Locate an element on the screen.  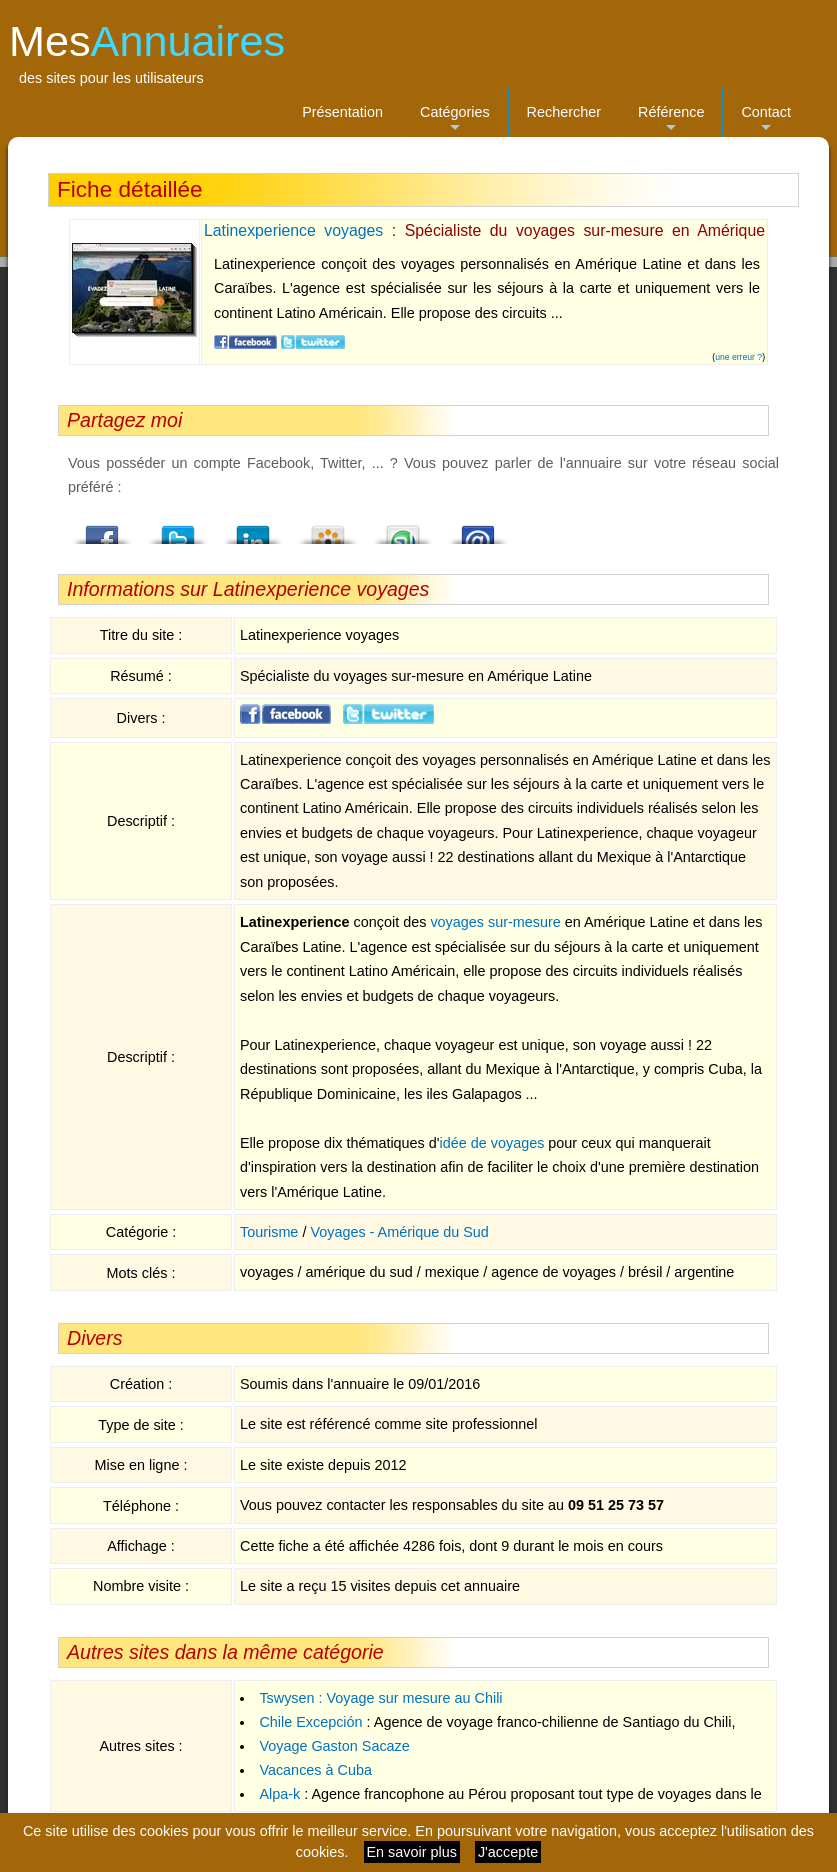
Voyage Gaston Sacaze is located at coordinates (334, 1746).